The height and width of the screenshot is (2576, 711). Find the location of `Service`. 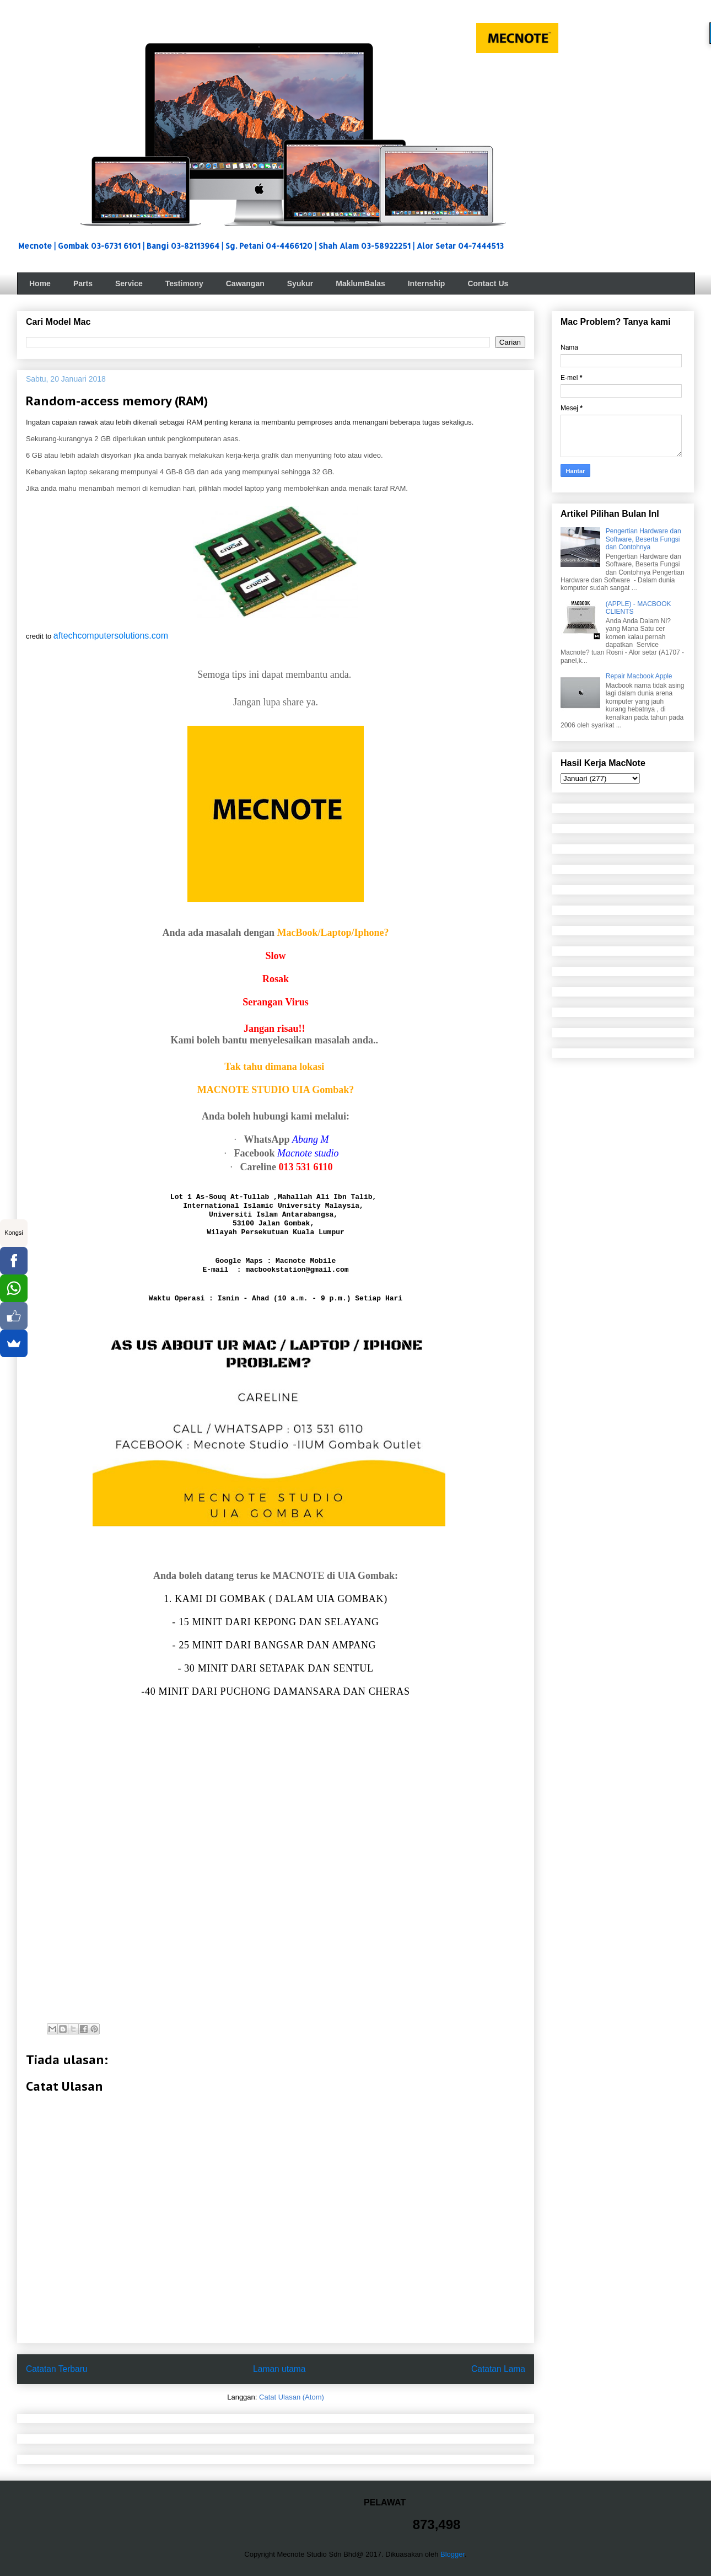

Service is located at coordinates (129, 283).